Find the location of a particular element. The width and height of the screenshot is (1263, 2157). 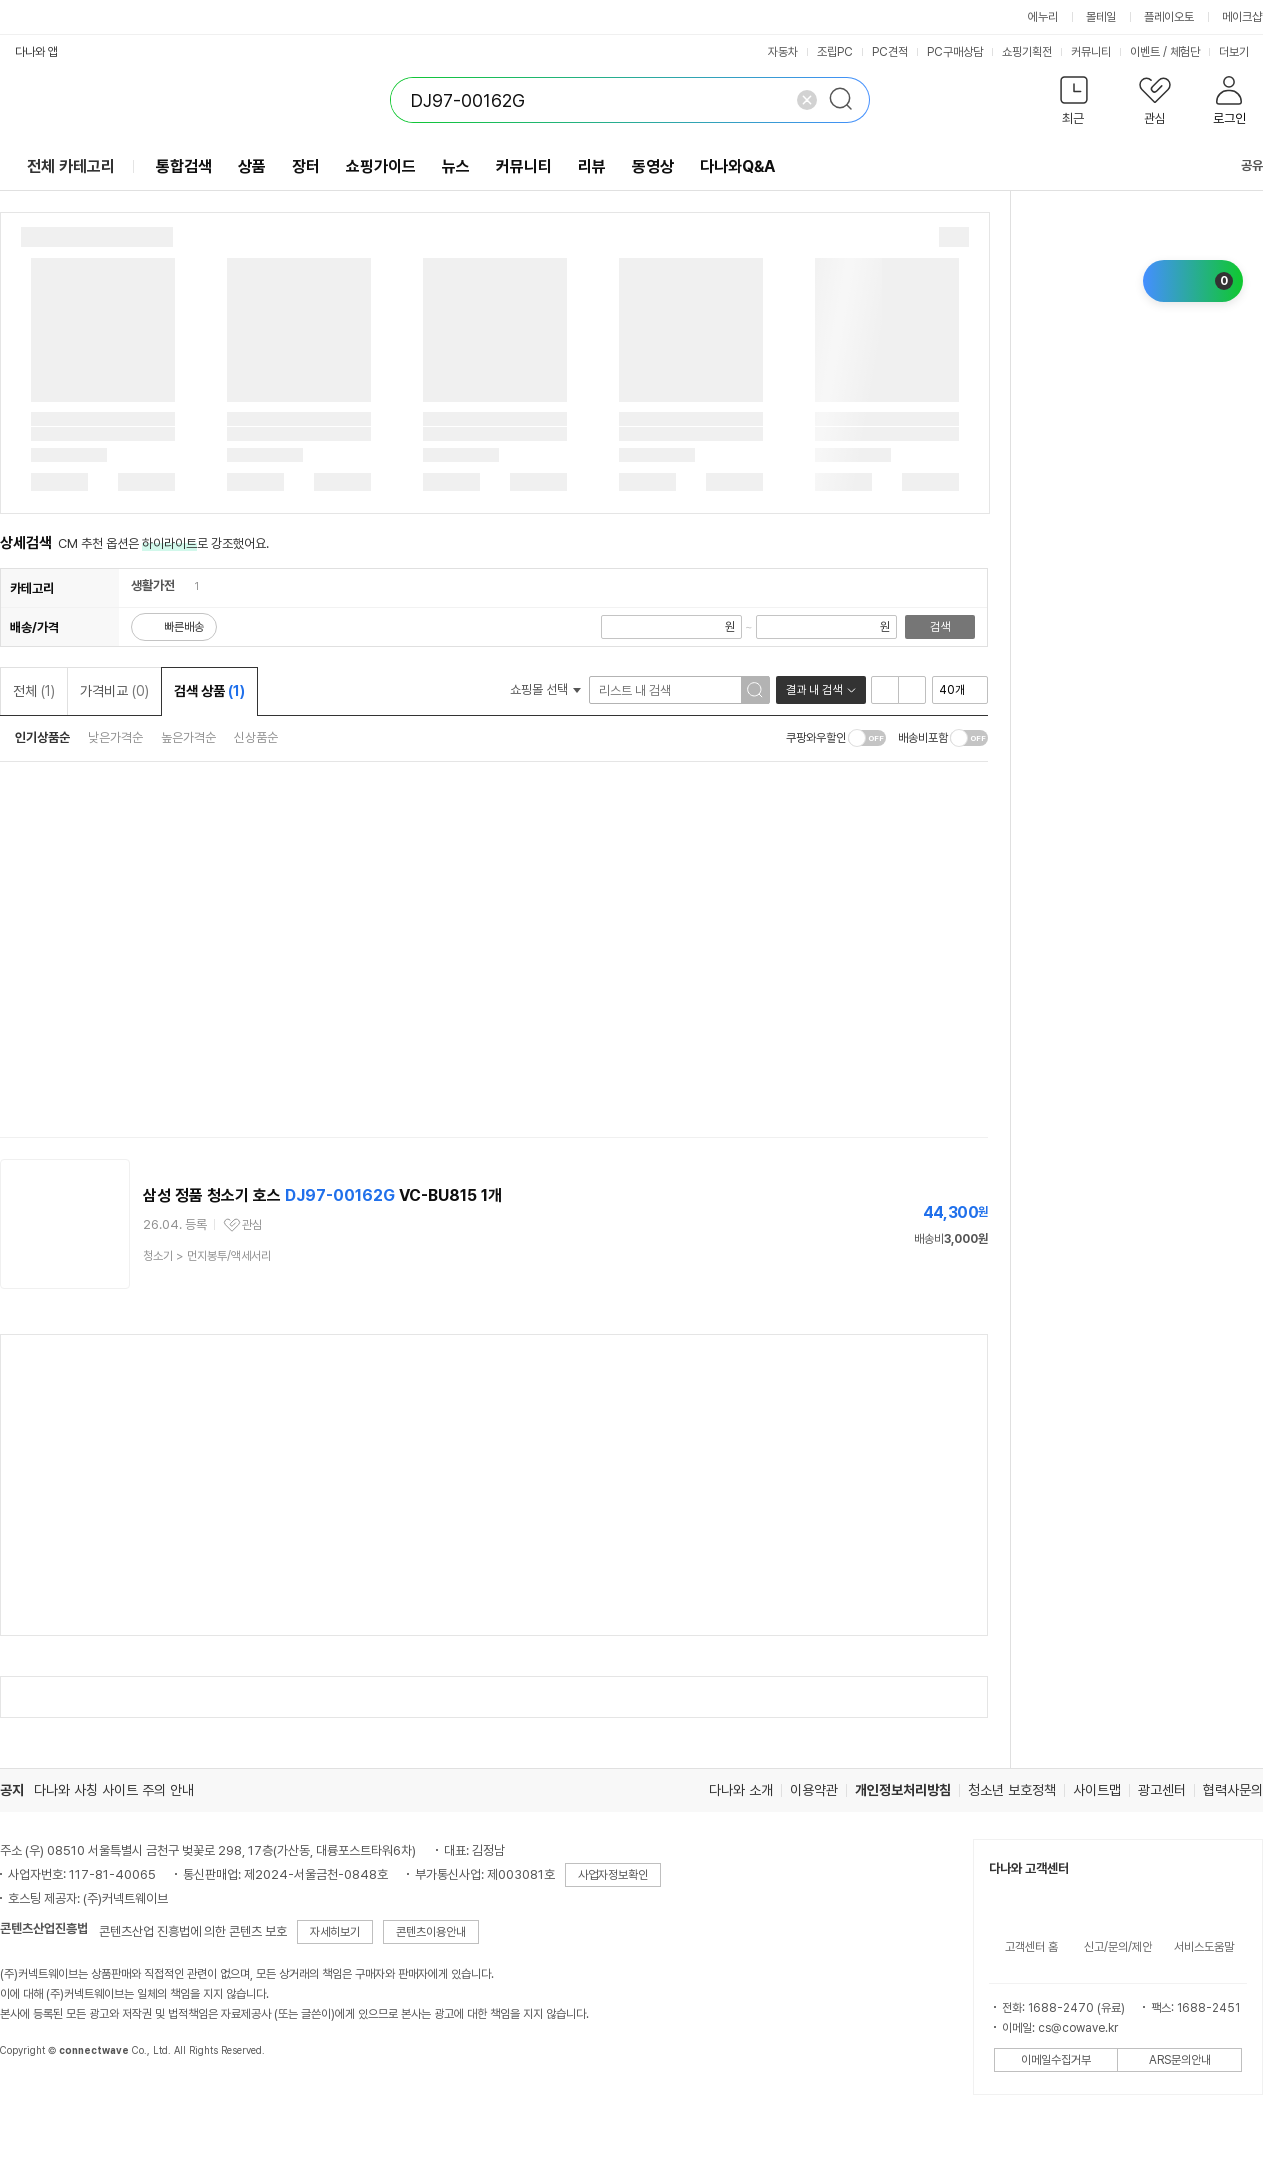

PC구매상담 is located at coordinates (955, 52).